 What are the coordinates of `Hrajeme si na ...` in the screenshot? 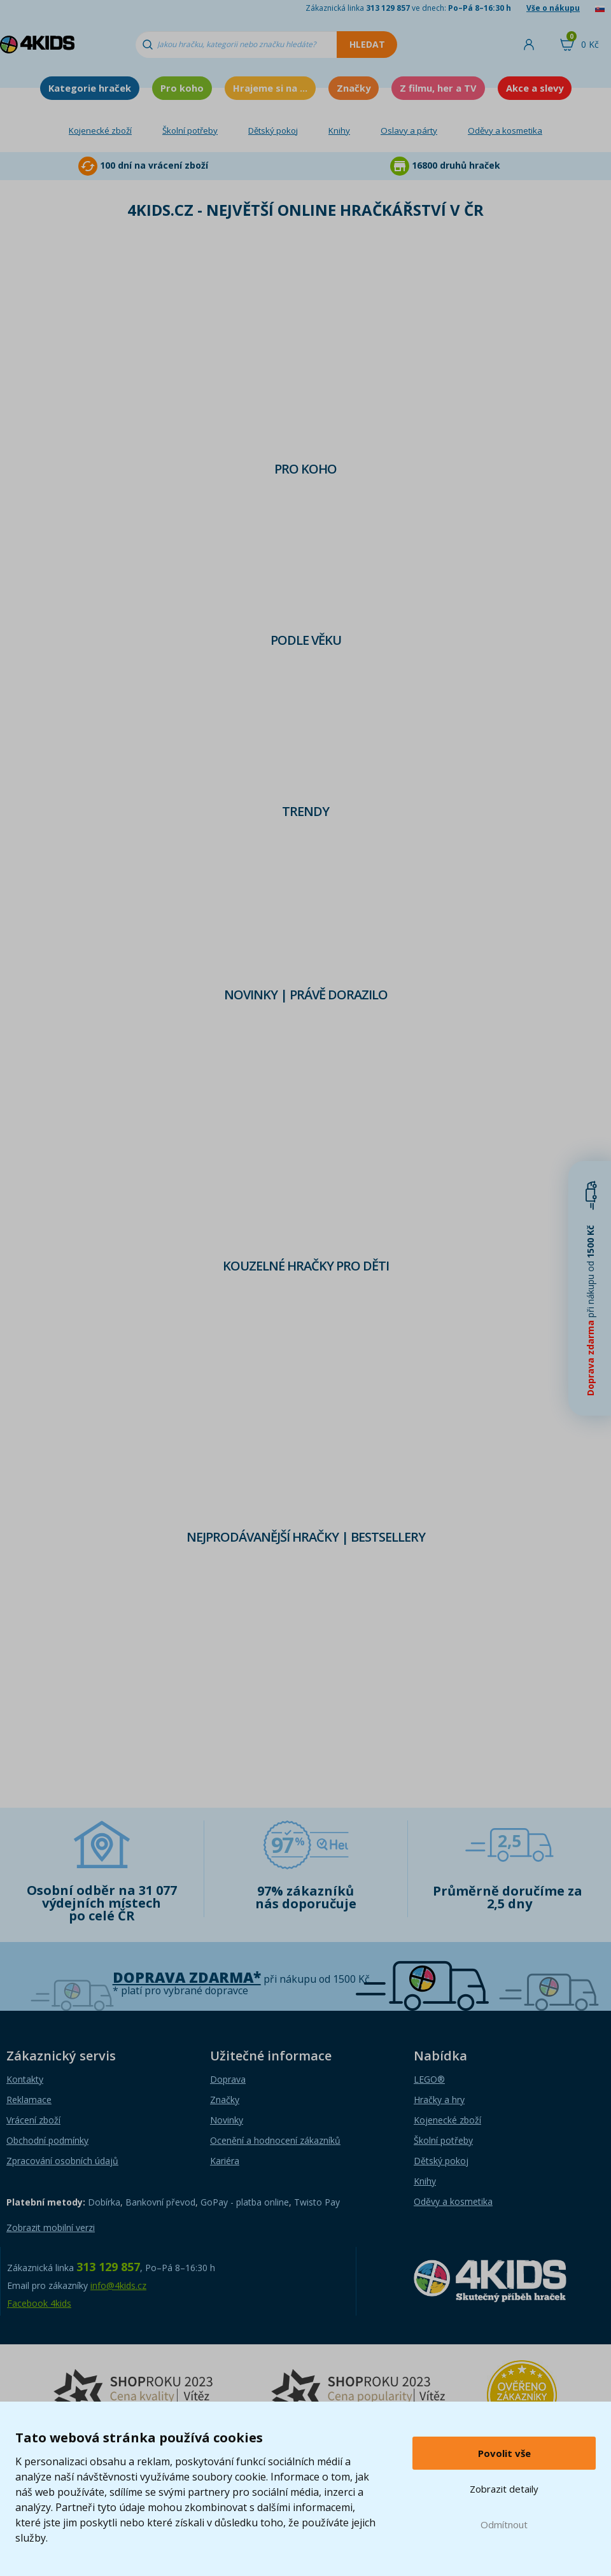 It's located at (270, 87).